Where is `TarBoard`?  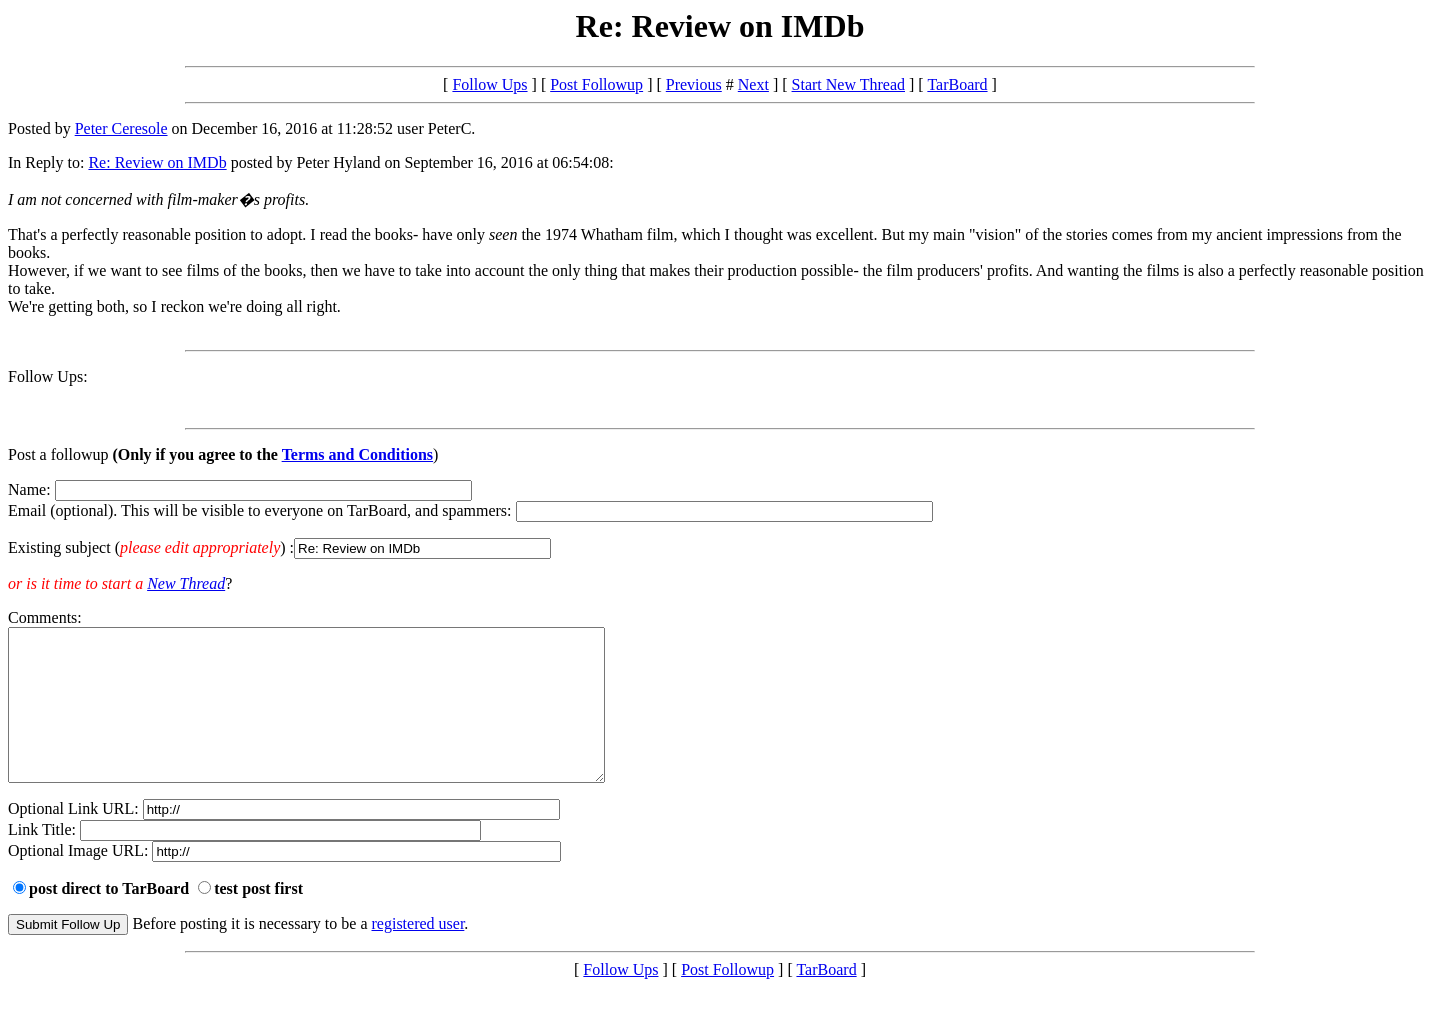 TarBoard is located at coordinates (957, 84).